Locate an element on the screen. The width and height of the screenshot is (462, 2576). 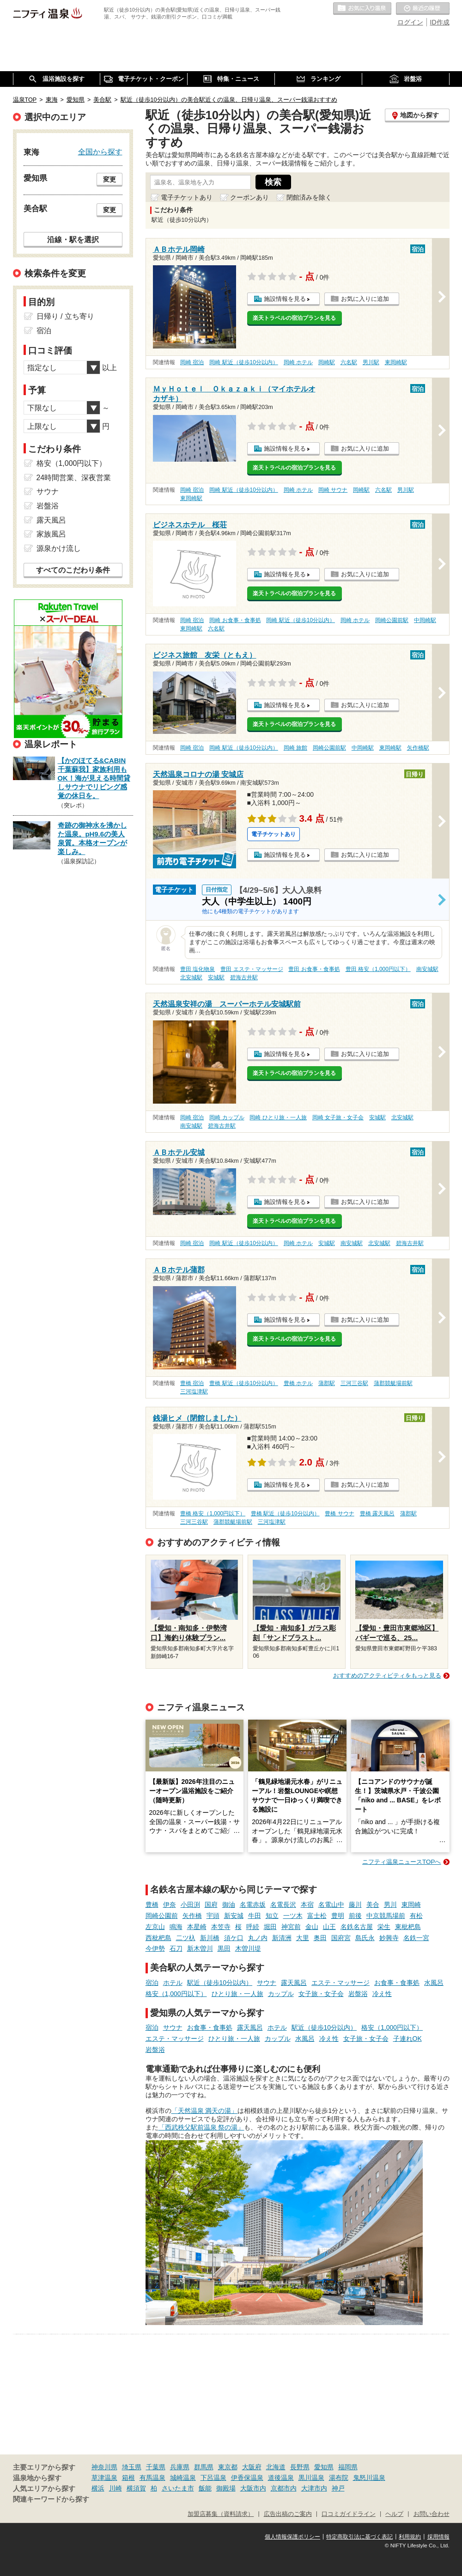
岡崎 女子旅・女子会 is located at coordinates (338, 1117).